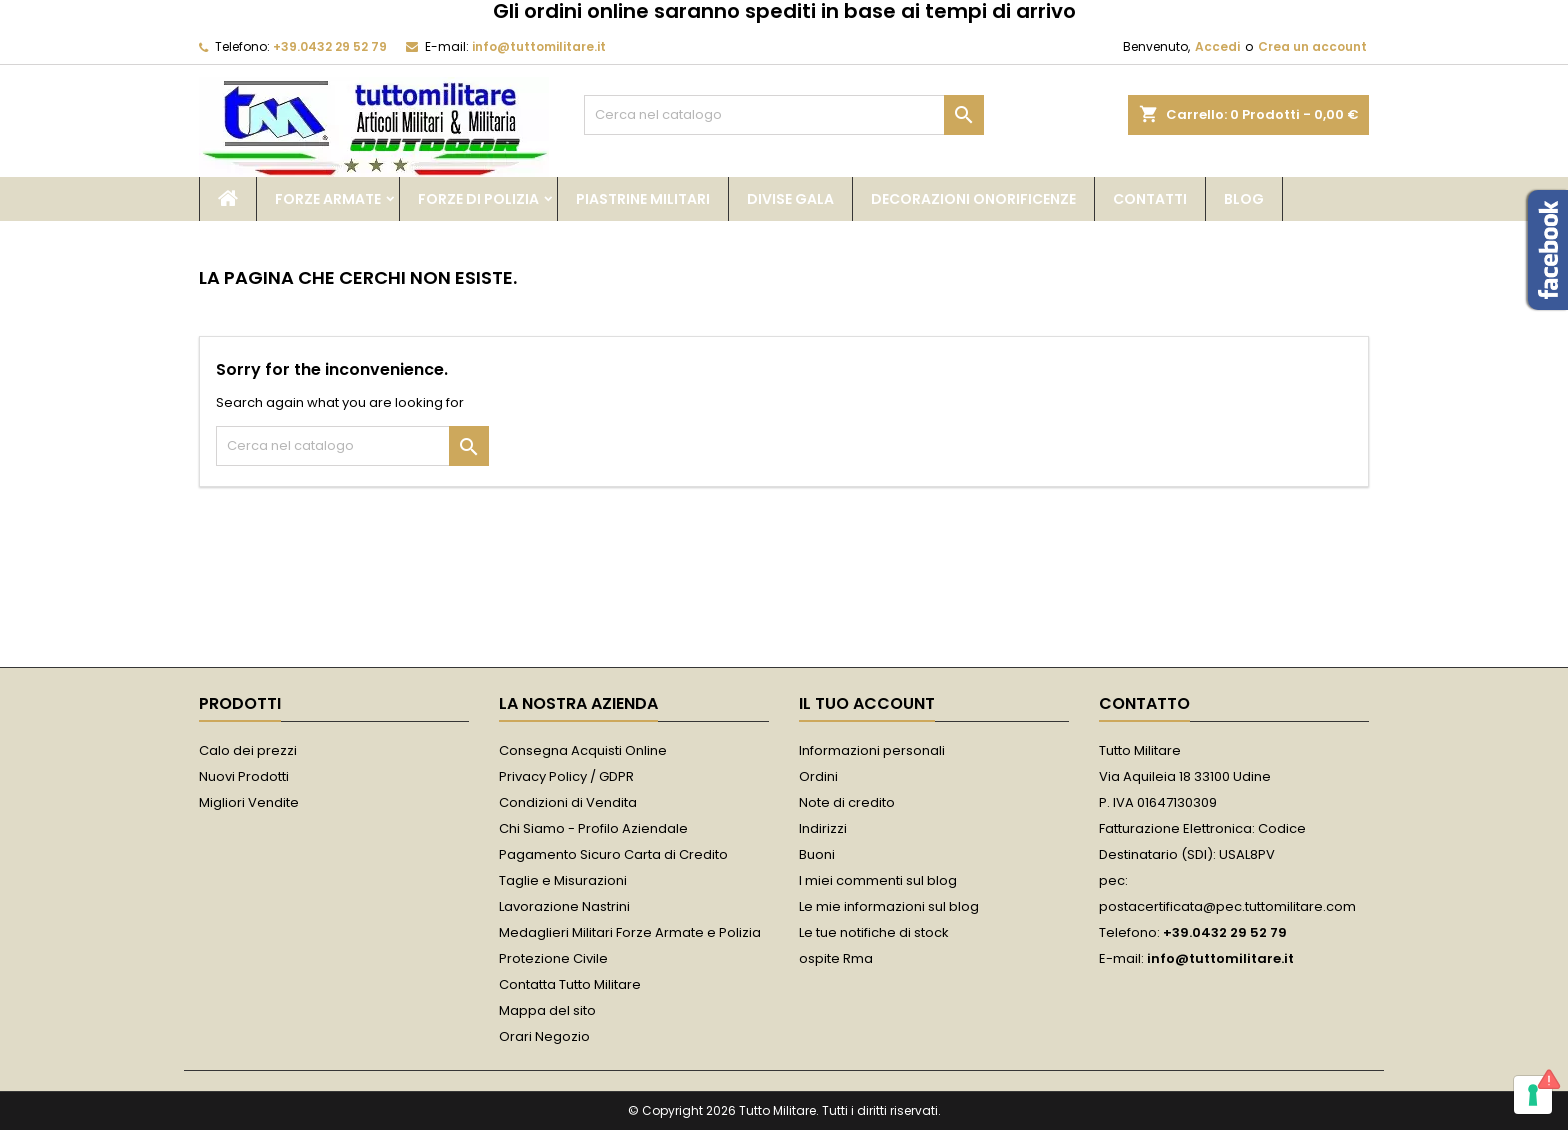  Describe the element at coordinates (583, 750) in the screenshot. I see `Consegna Acquisti Online` at that location.